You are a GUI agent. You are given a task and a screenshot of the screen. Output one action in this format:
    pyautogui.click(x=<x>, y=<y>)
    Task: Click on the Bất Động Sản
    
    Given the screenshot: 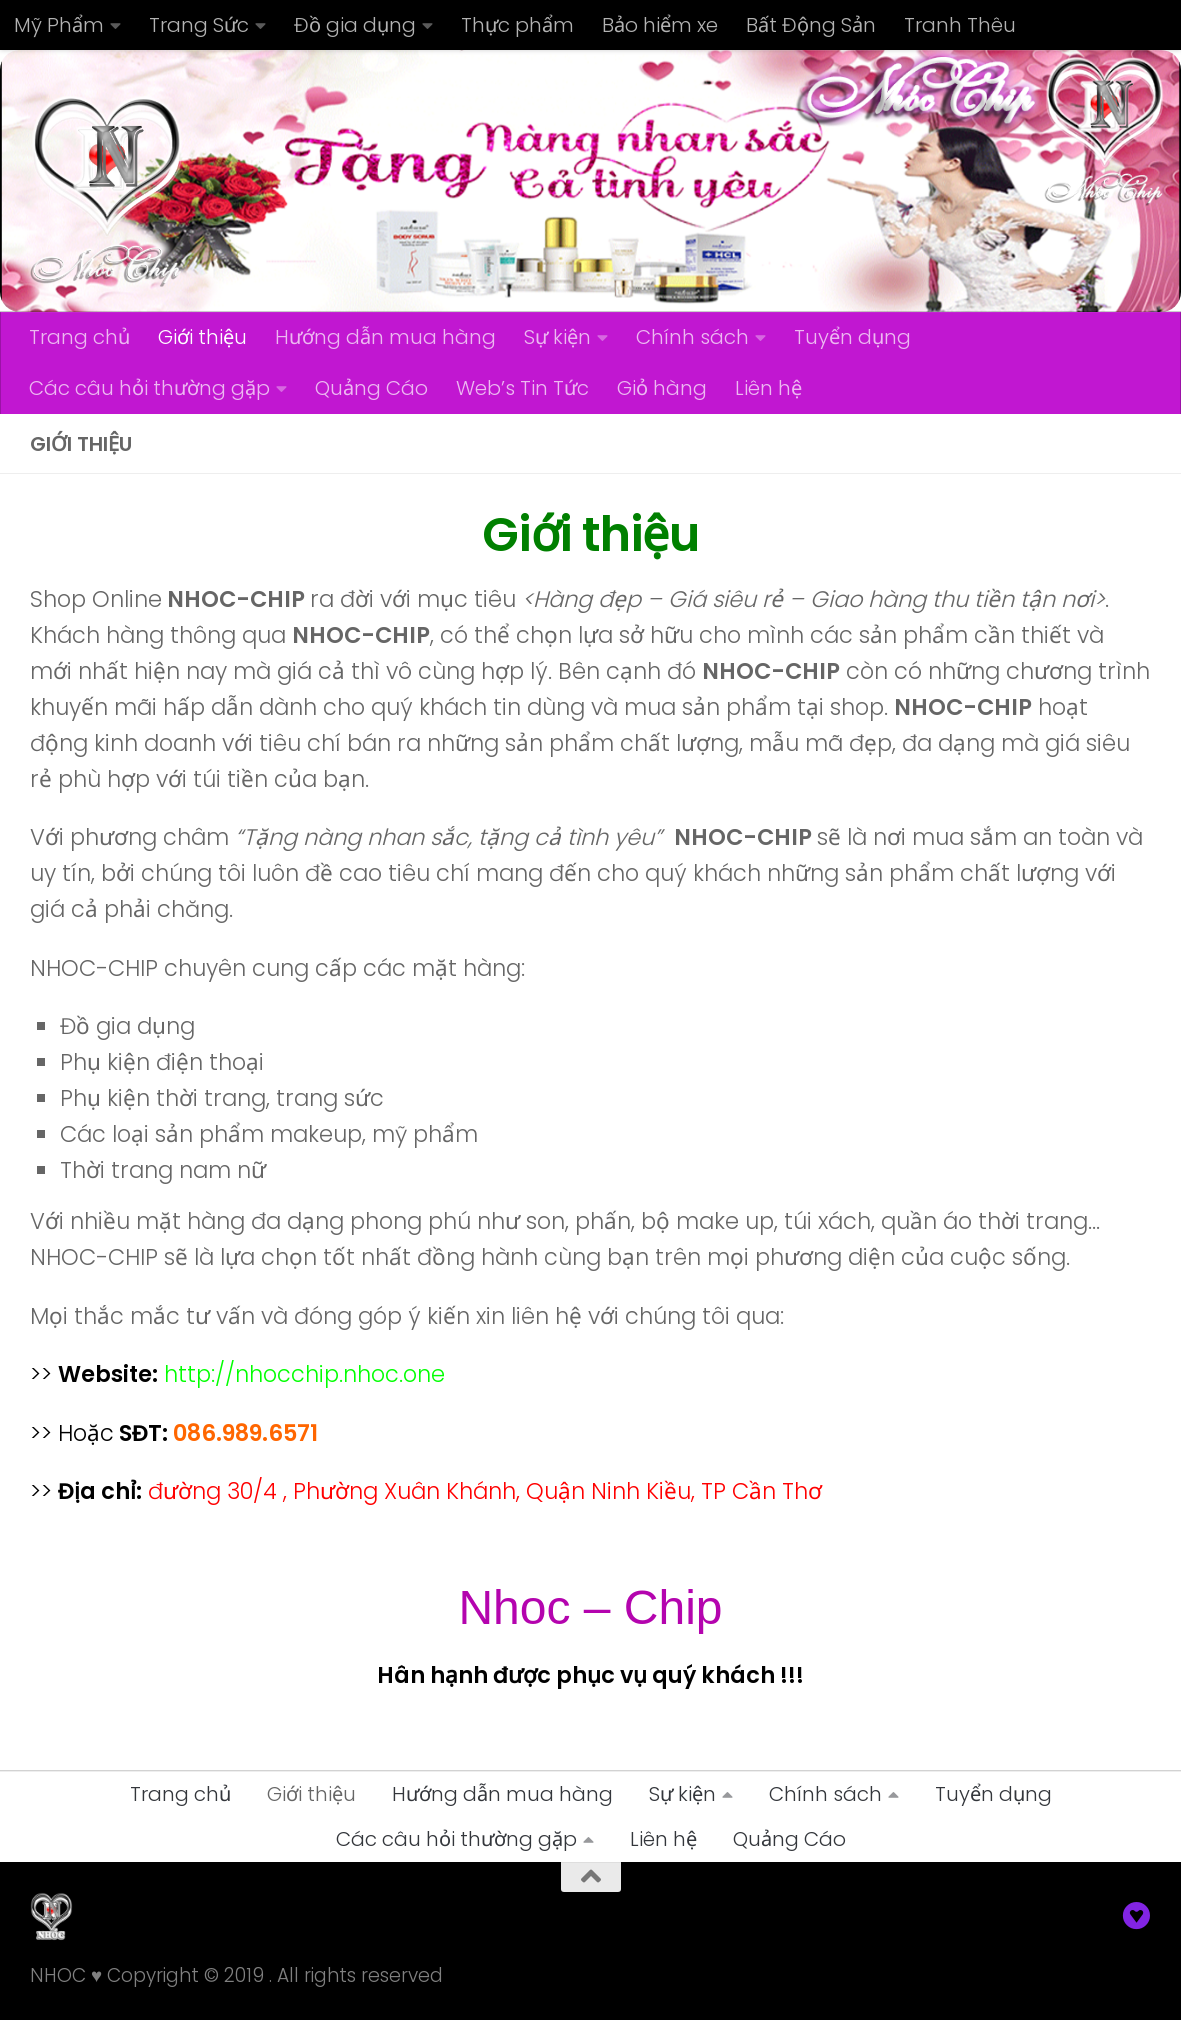 What is the action you would take?
    pyautogui.click(x=811, y=25)
    